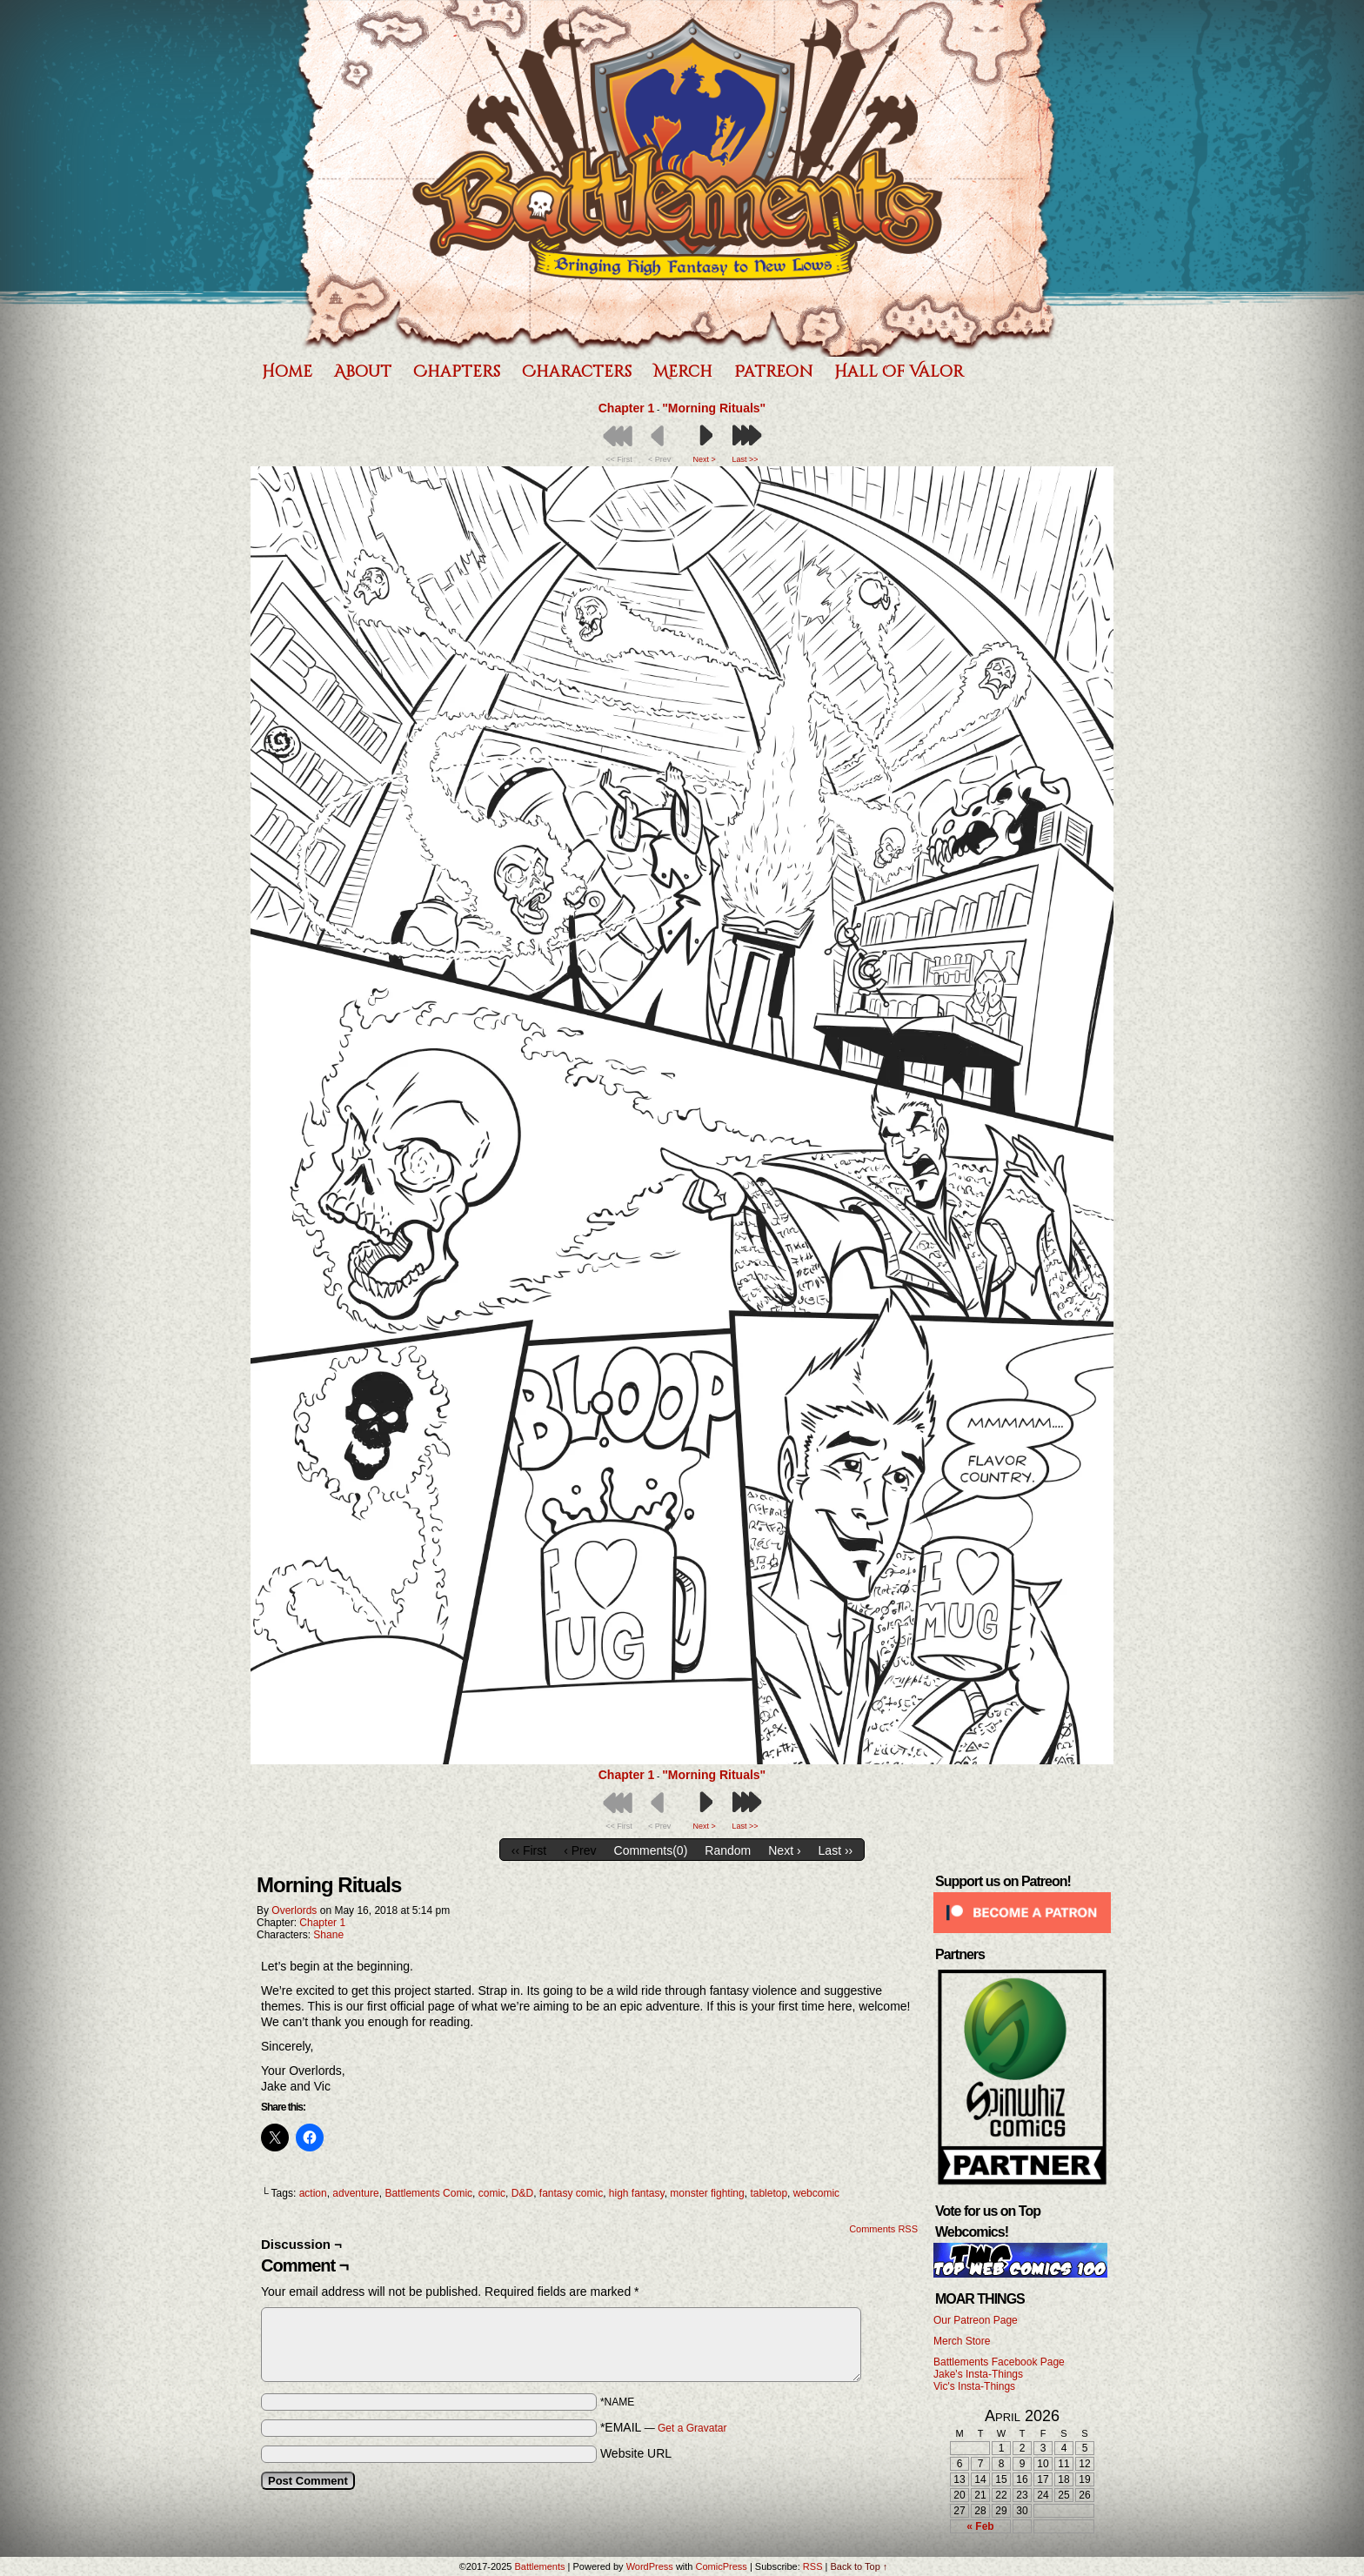  I want to click on webcomic, so click(816, 2193).